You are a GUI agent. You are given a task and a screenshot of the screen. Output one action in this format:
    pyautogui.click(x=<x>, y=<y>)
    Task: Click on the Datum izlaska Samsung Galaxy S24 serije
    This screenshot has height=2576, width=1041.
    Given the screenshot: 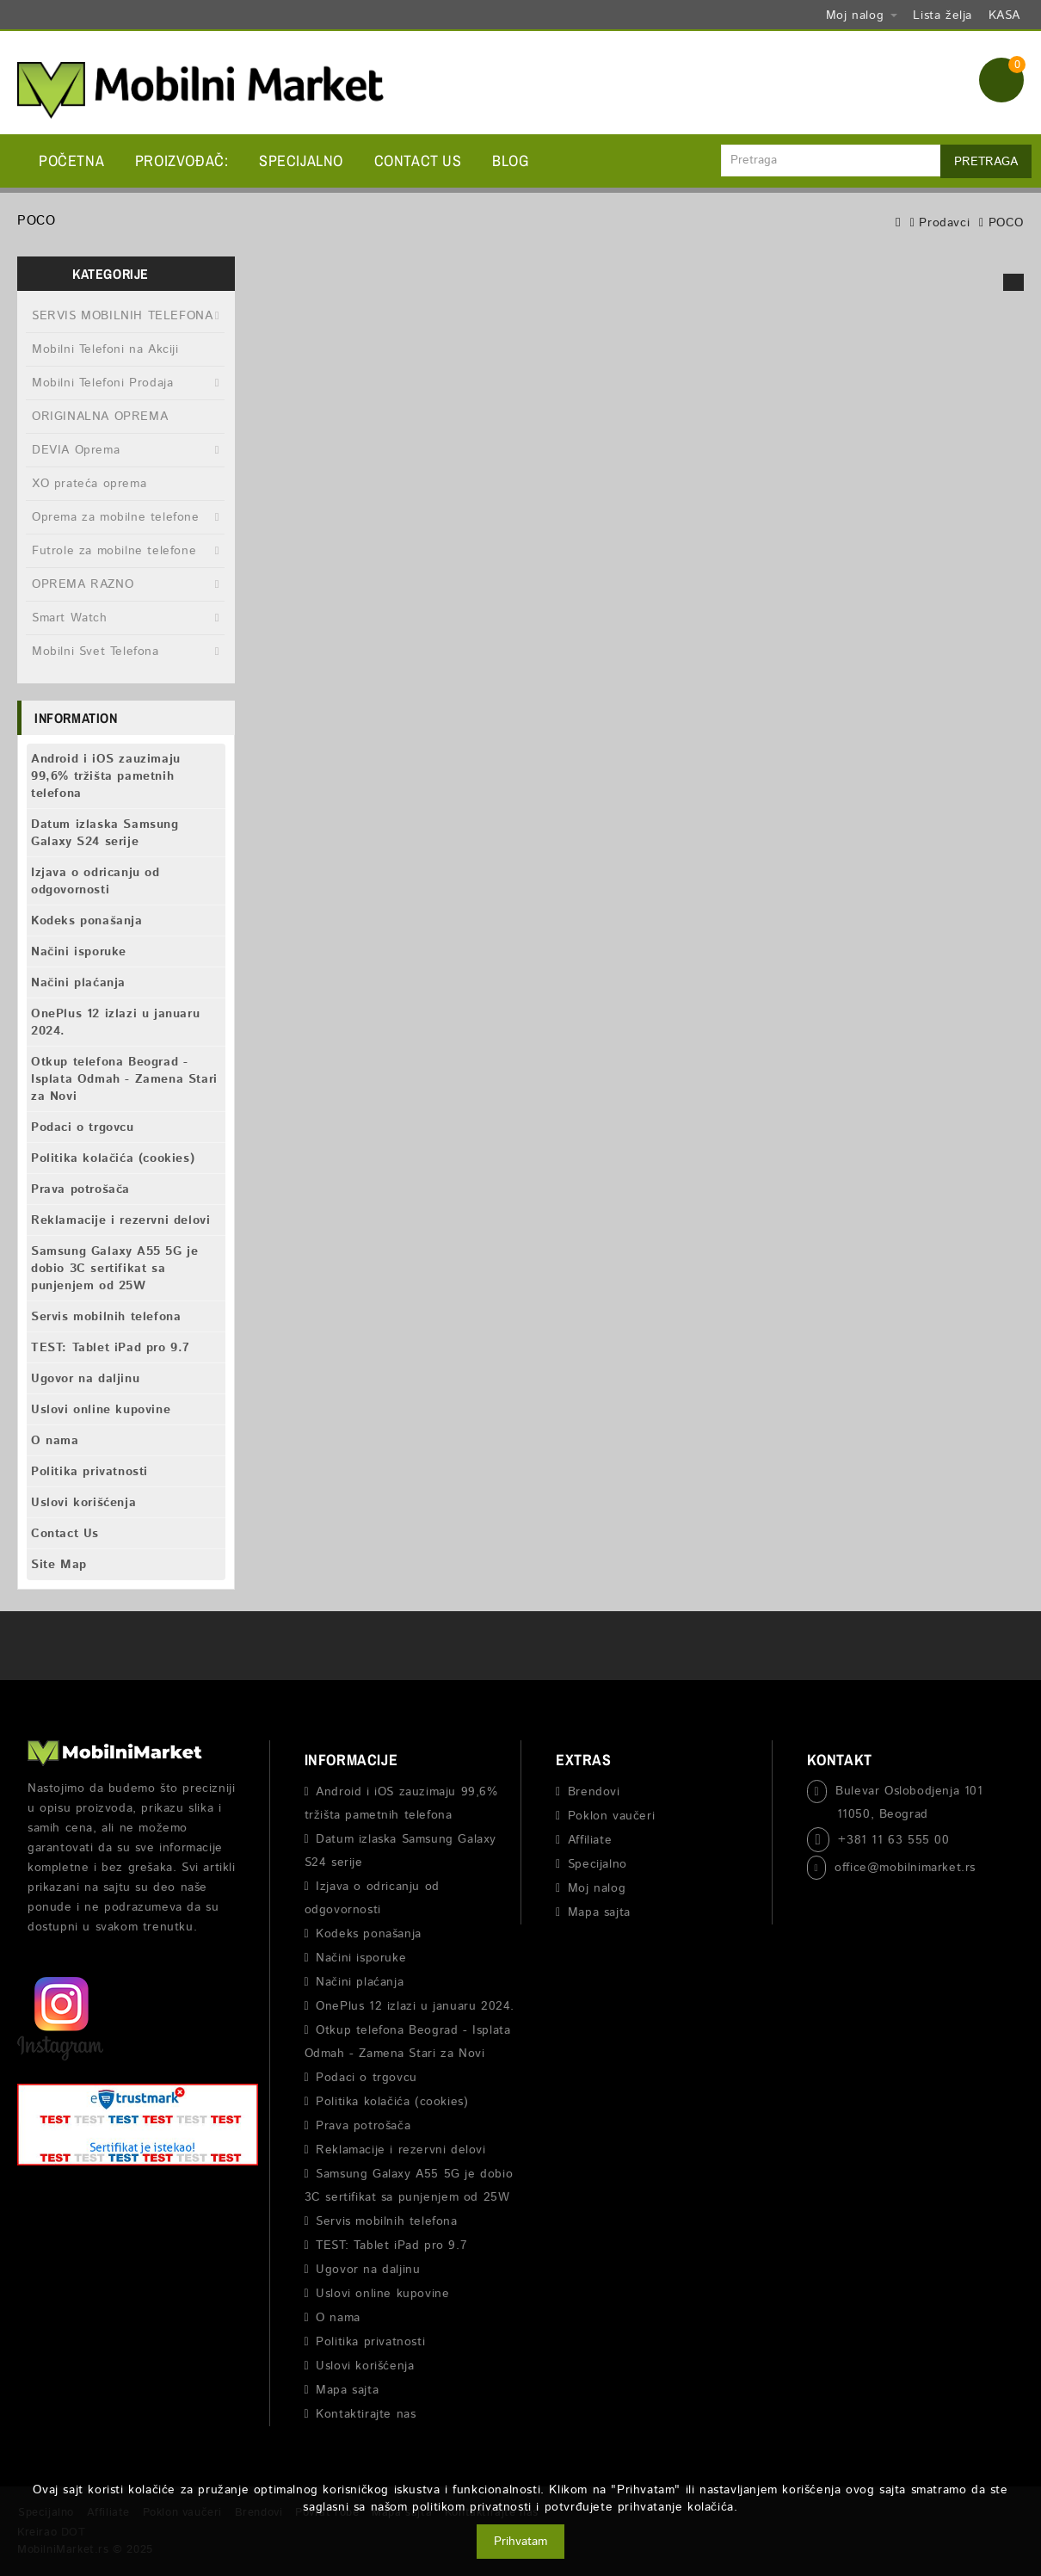 What is the action you would take?
    pyautogui.click(x=105, y=833)
    